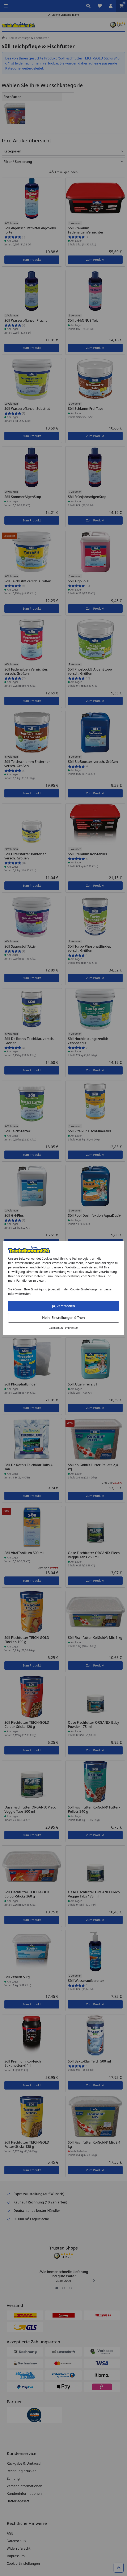  What do you see at coordinates (63, 1306) in the screenshot?
I see `Ja, verstanden` at bounding box center [63, 1306].